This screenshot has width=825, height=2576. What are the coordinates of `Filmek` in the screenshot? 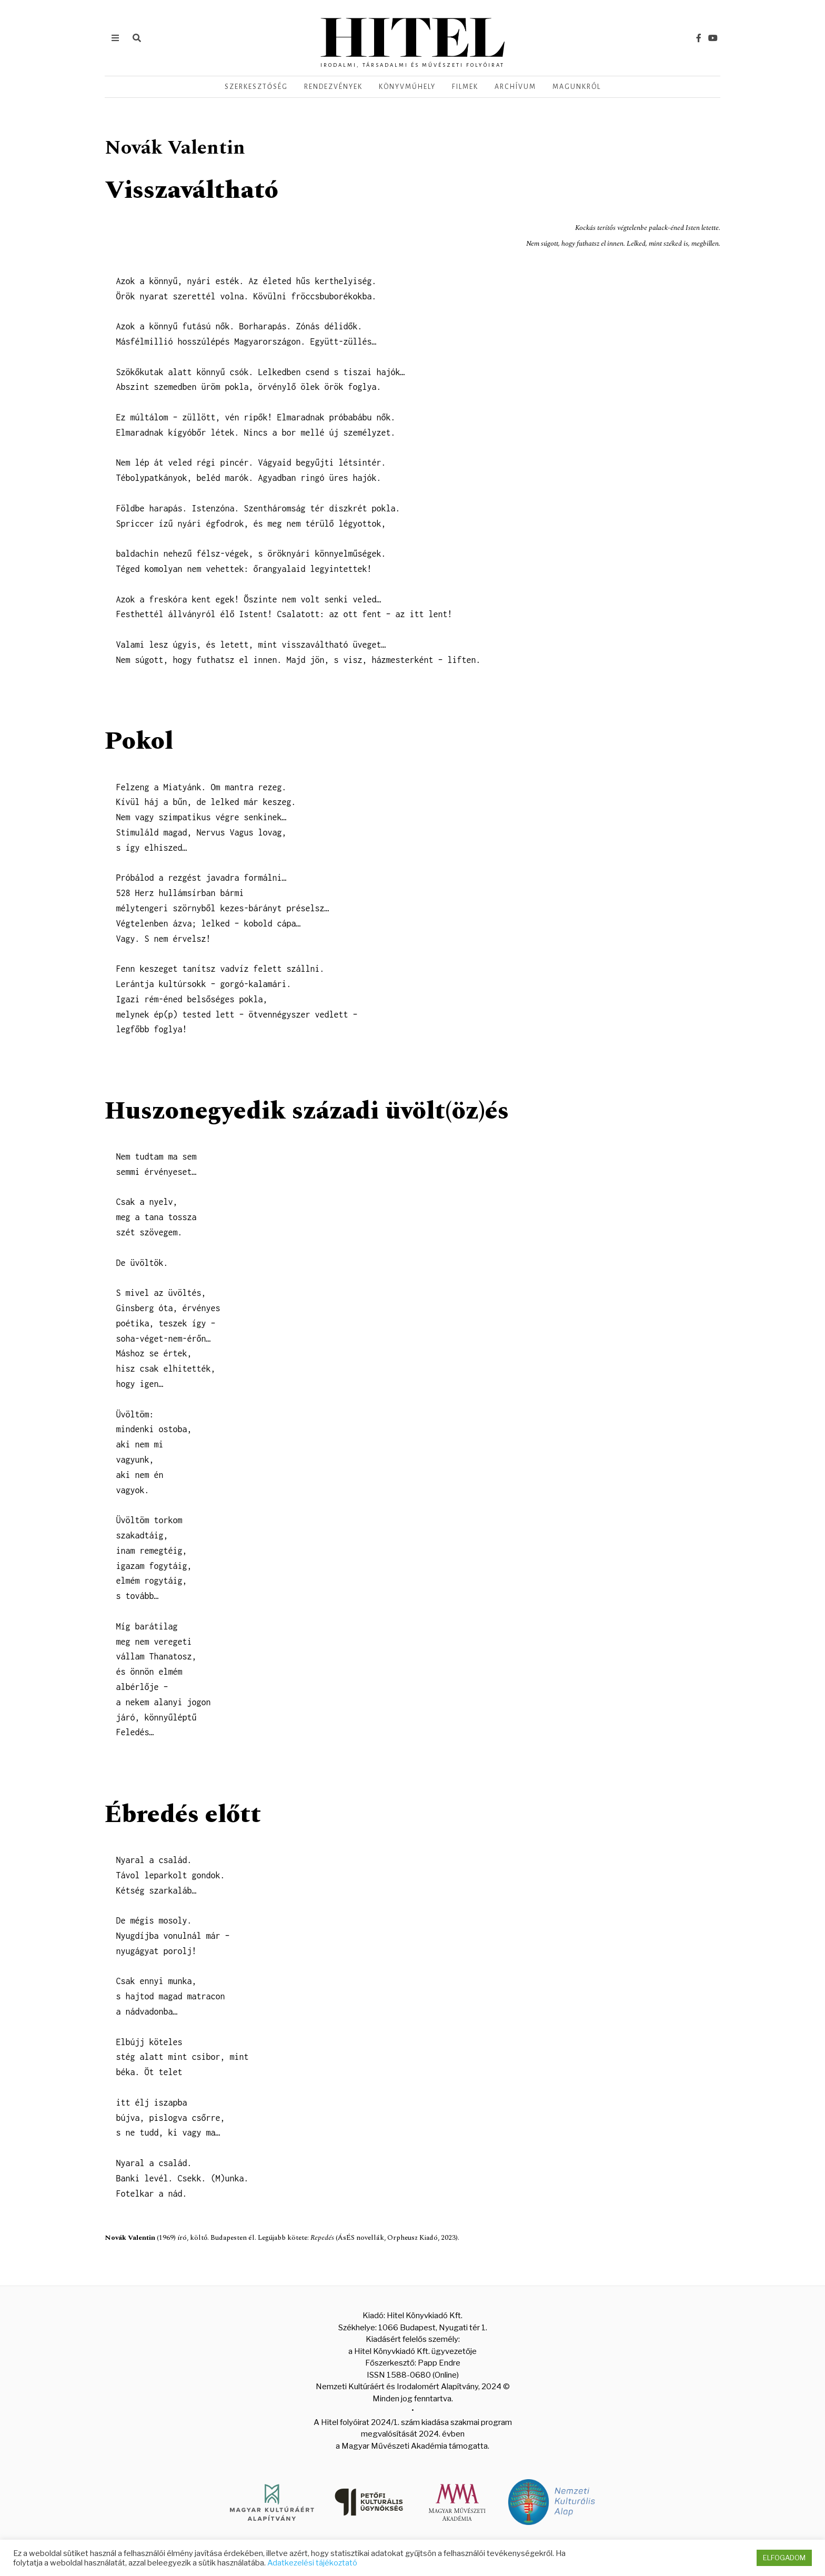 It's located at (465, 86).